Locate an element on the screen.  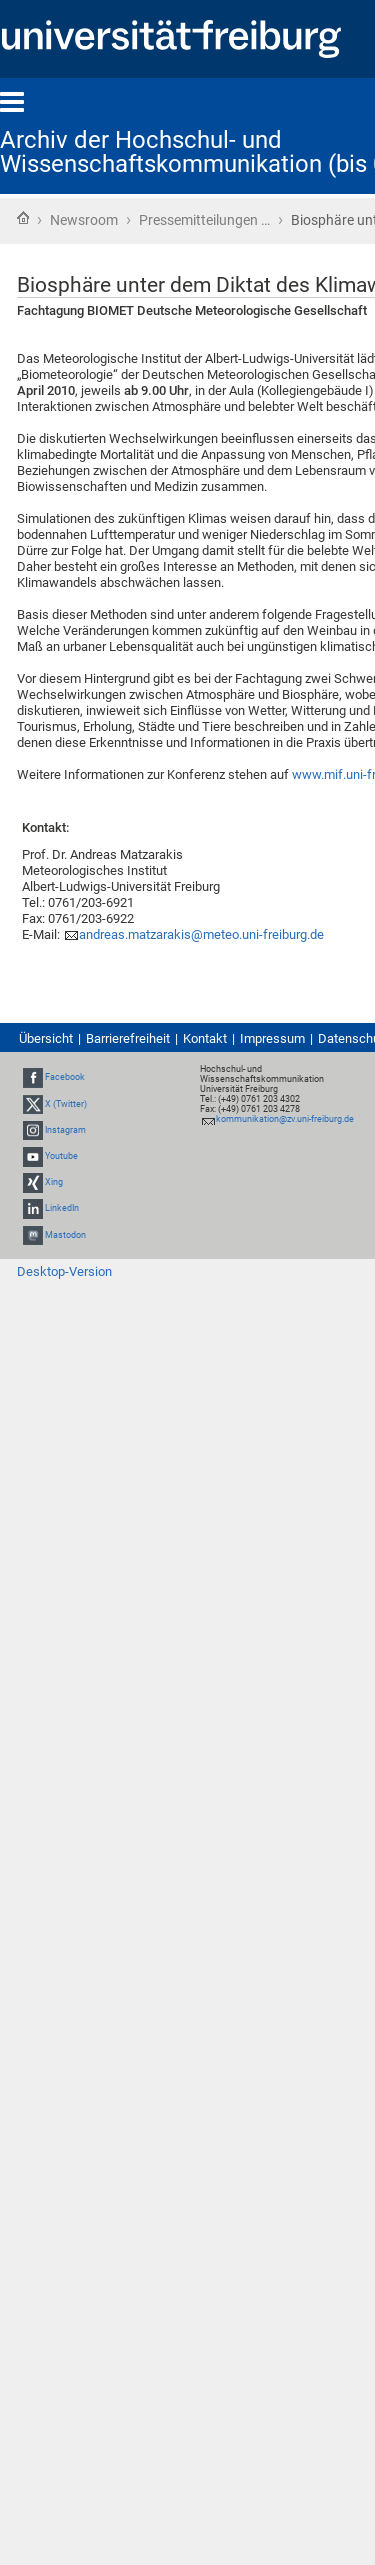
Übersicht is located at coordinates (46, 1038).